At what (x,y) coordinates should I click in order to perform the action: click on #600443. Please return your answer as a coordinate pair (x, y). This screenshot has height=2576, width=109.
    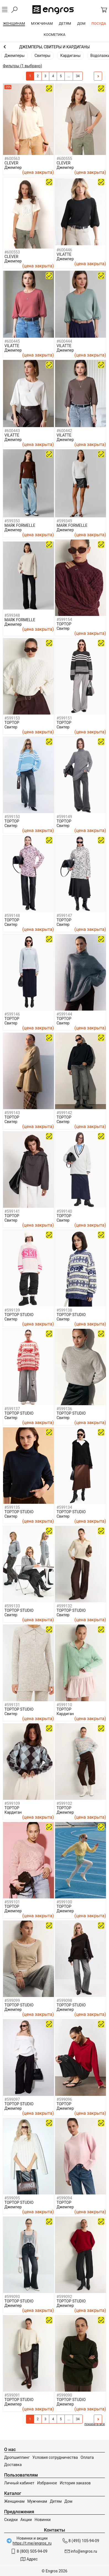
    Looking at the image, I should click on (12, 431).